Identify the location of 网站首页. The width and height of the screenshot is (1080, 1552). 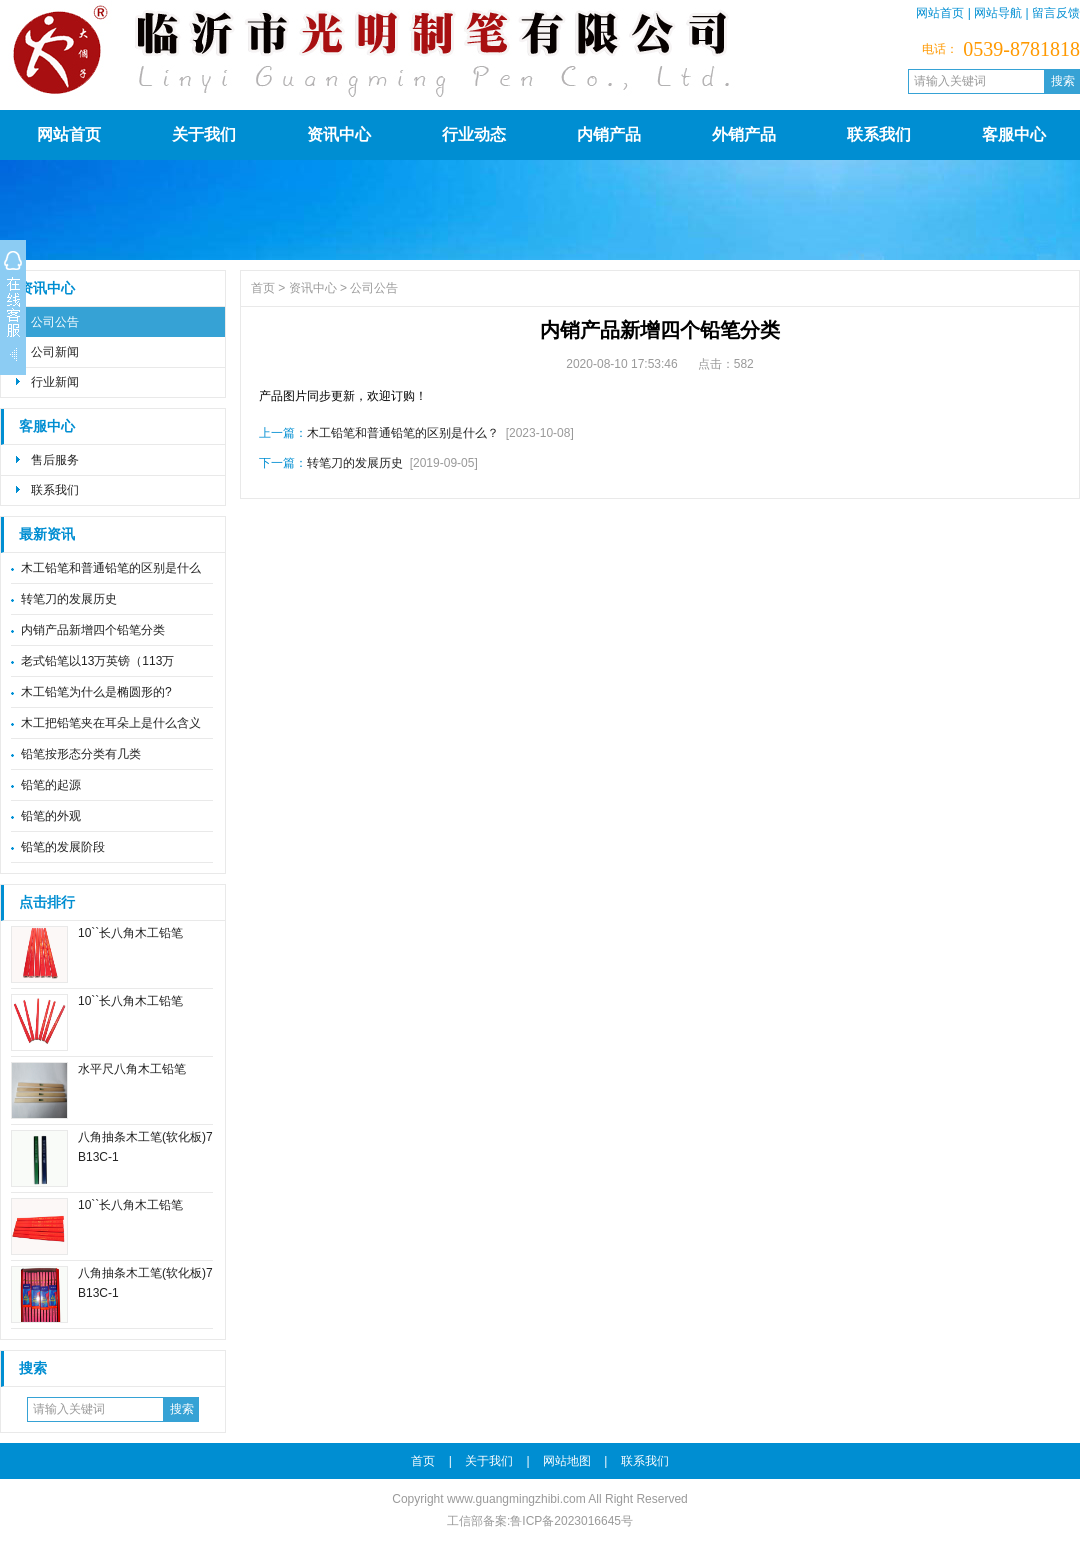
(940, 13).